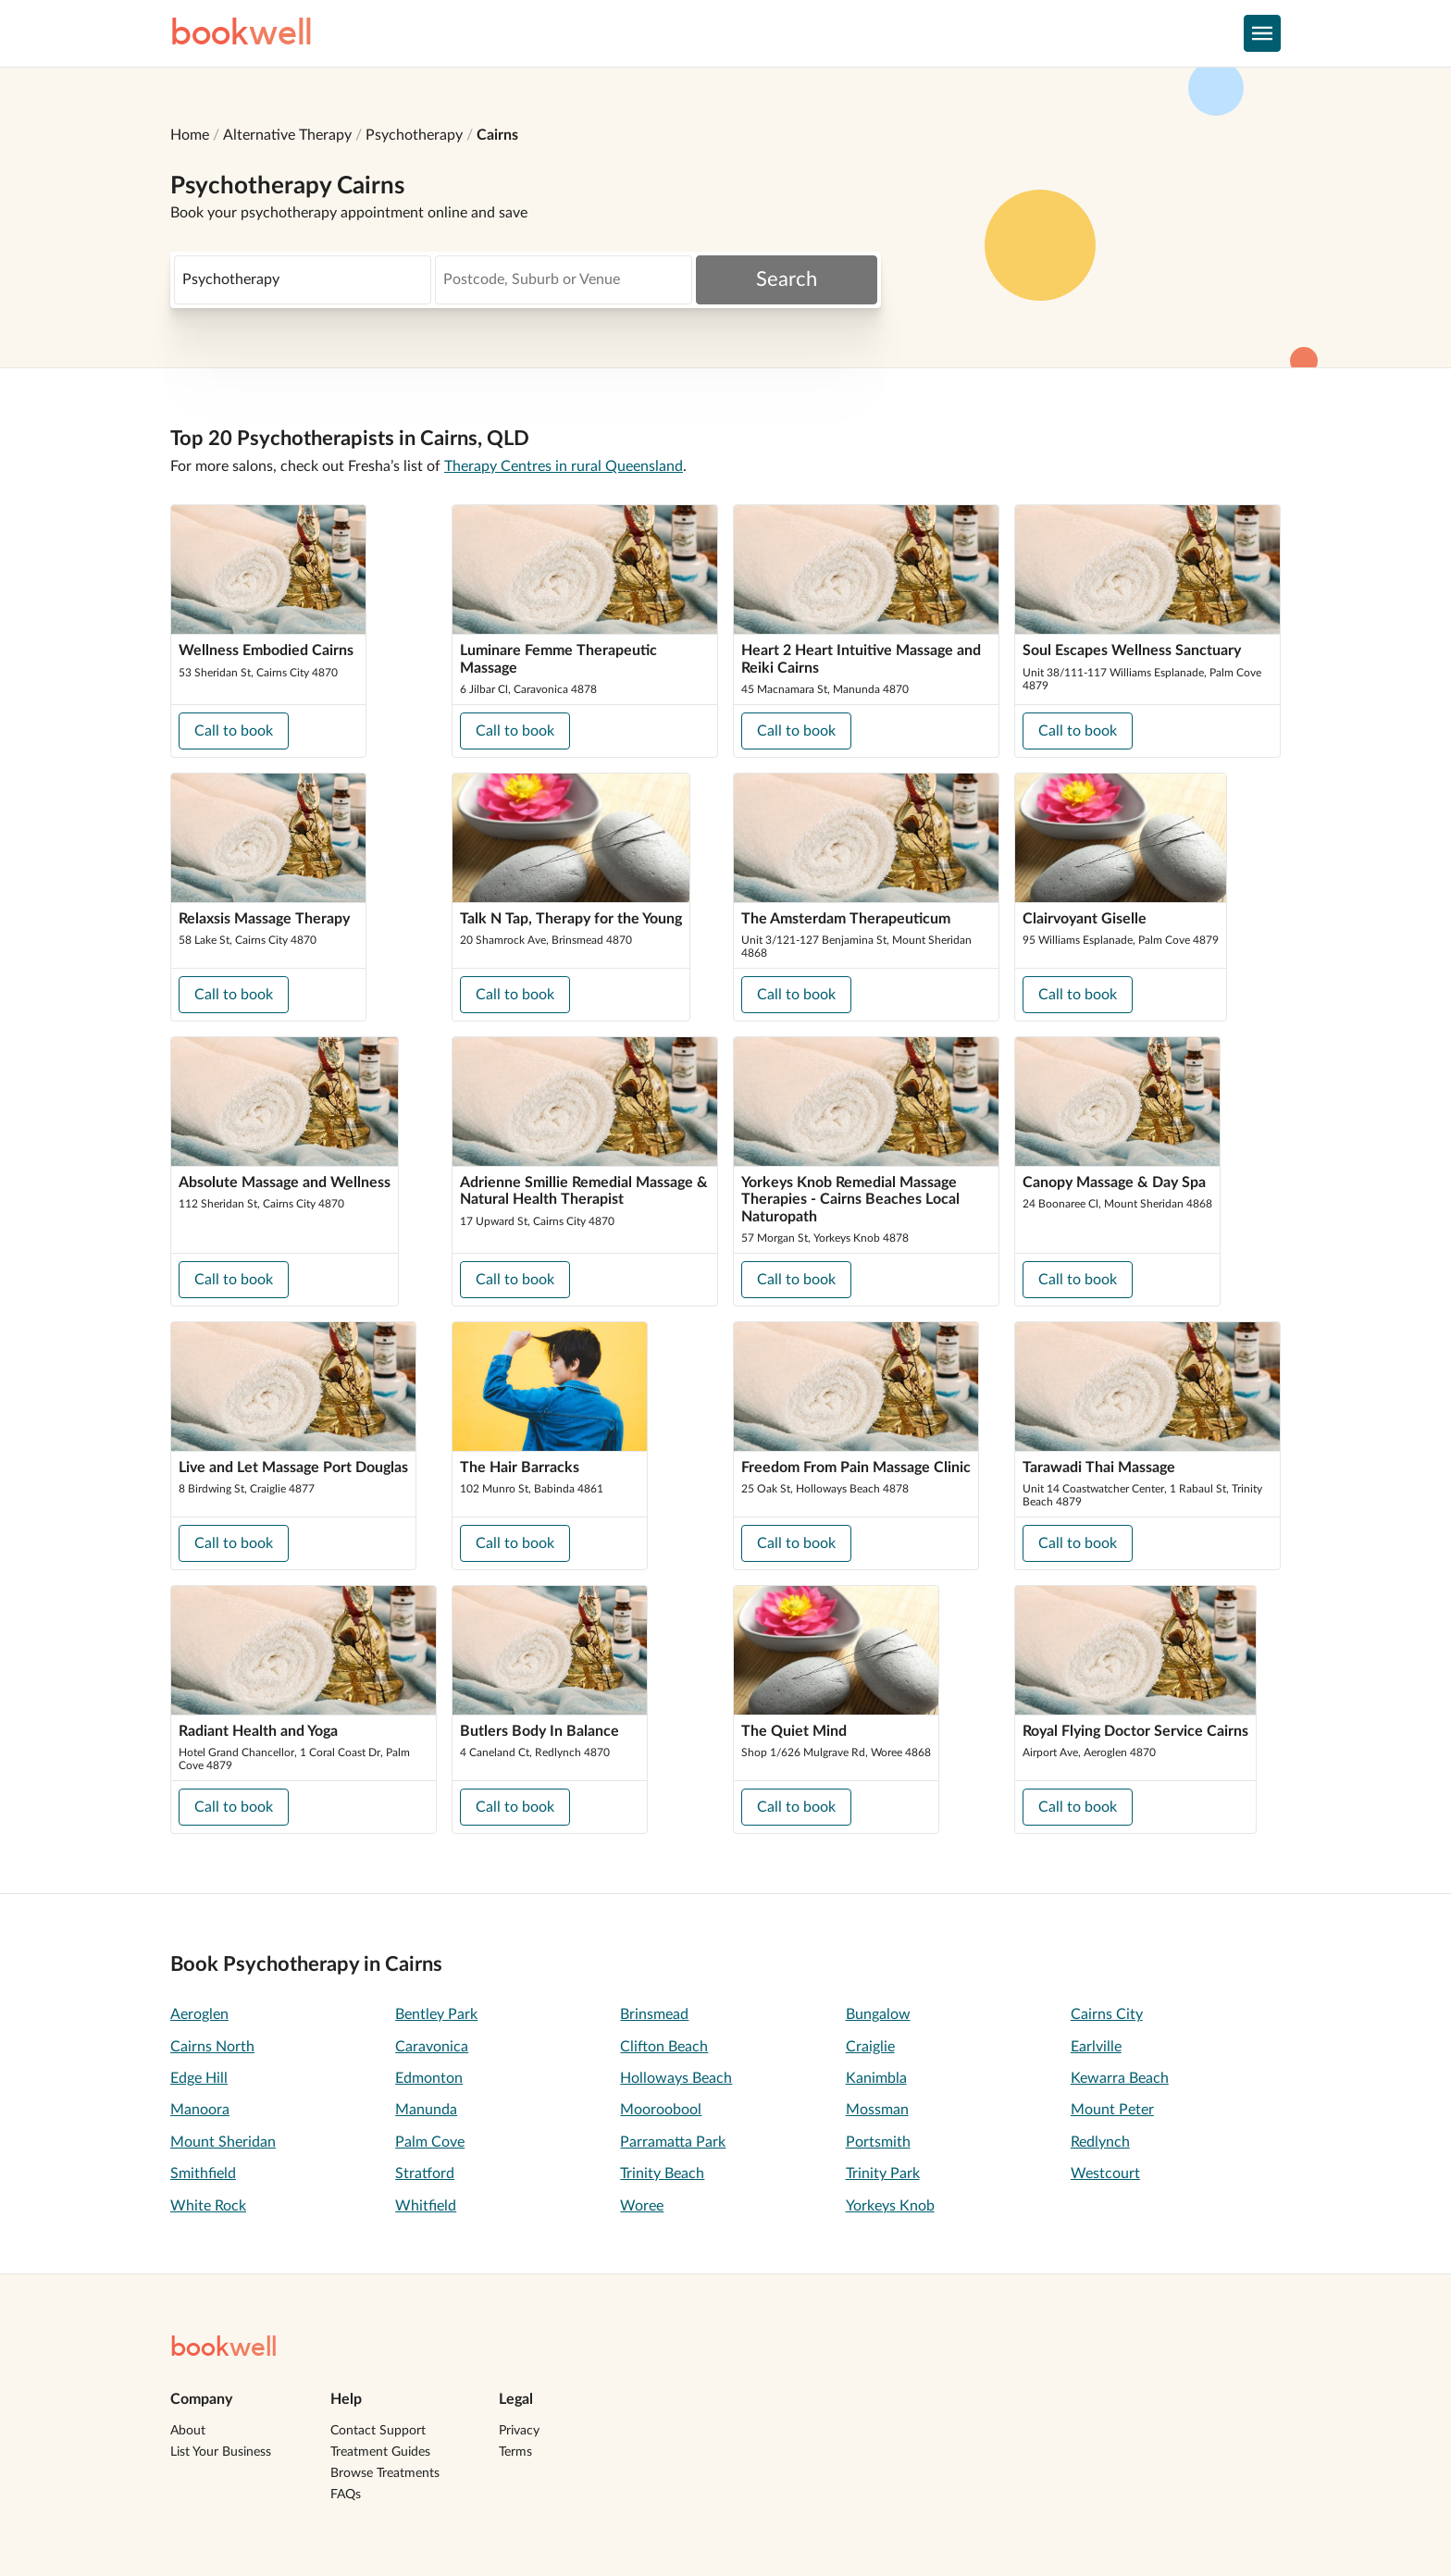 This screenshot has width=1451, height=2576. I want to click on Whitfield, so click(425, 2205).